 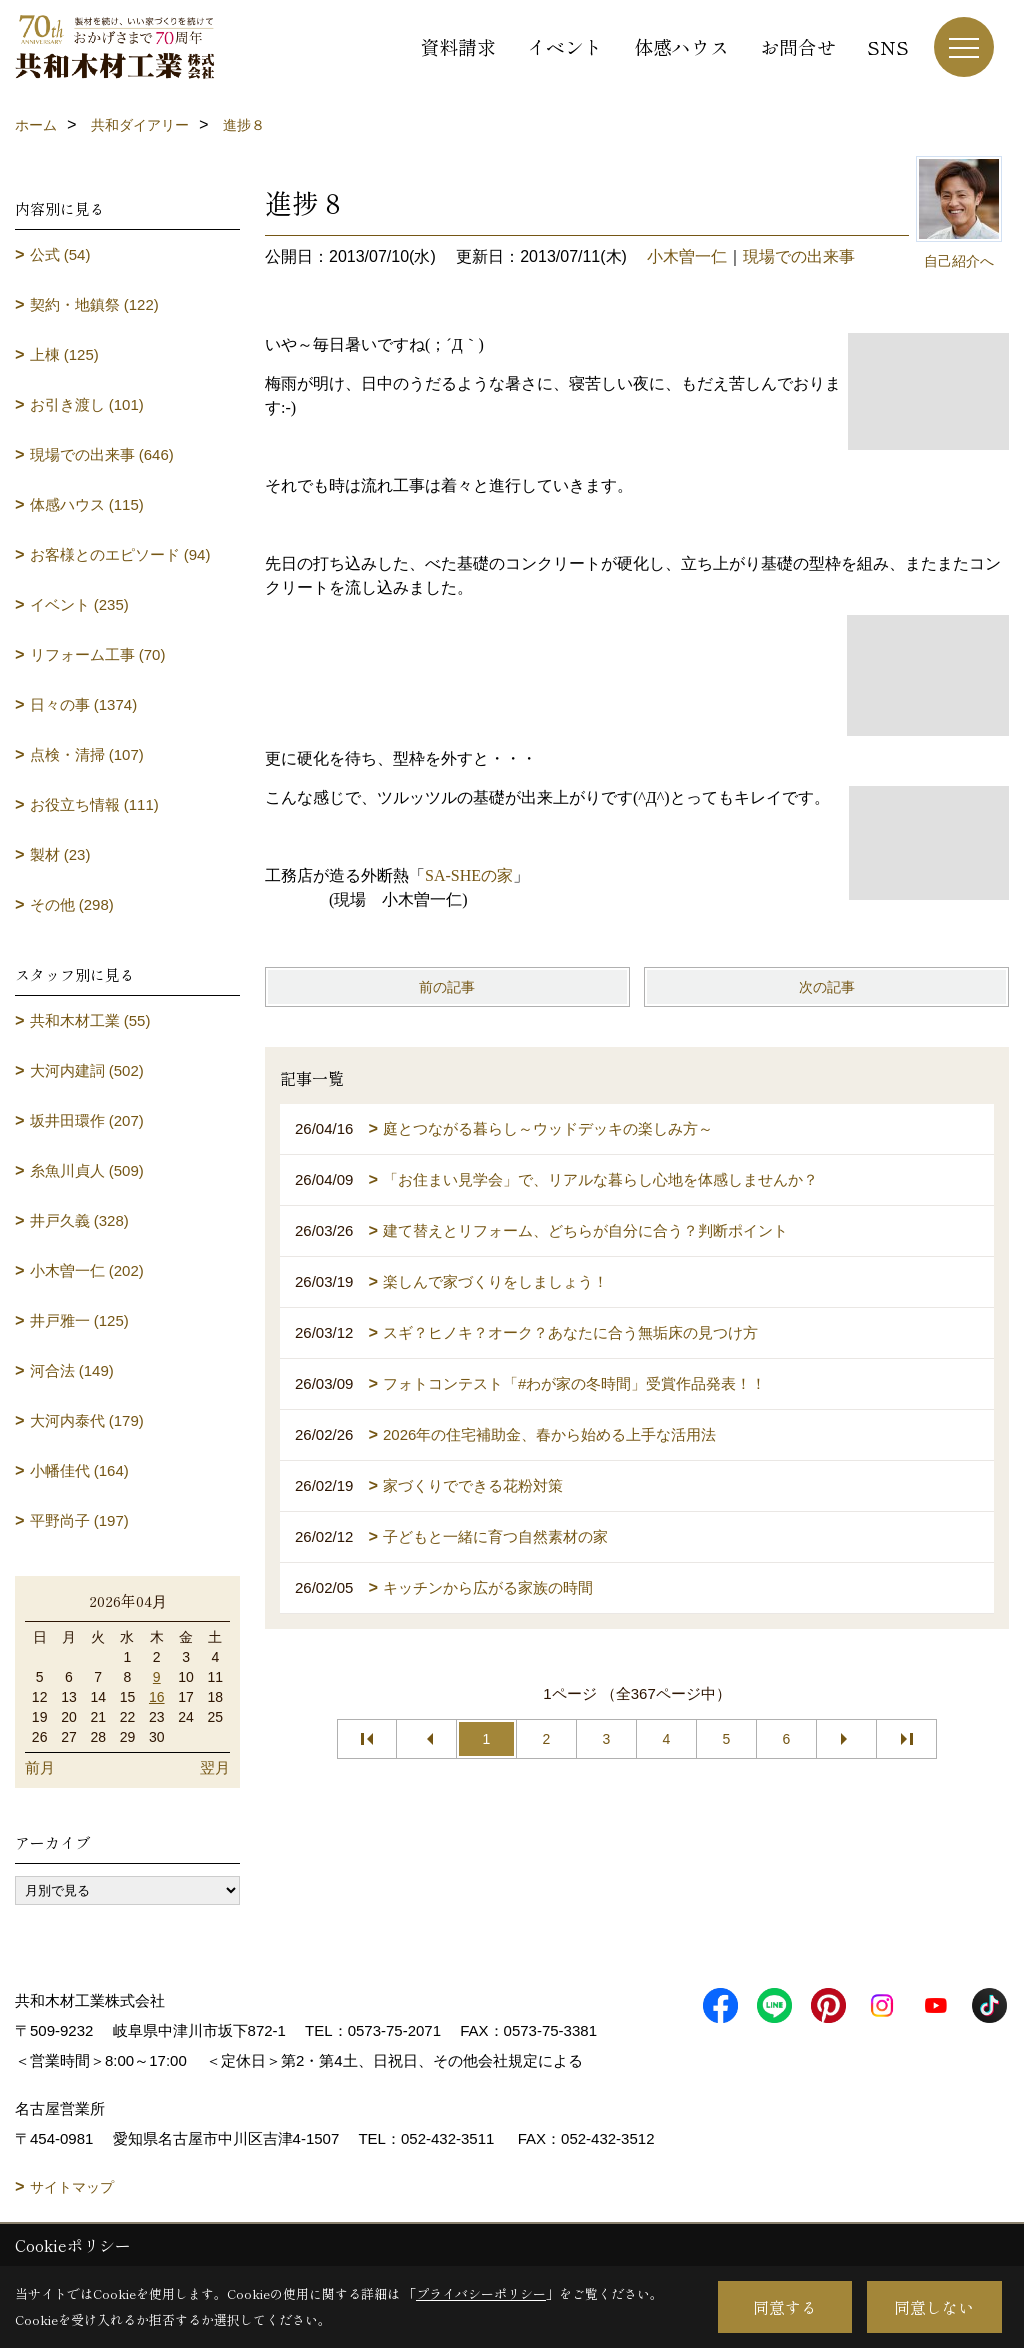 I want to click on 前の記事, so click(x=447, y=987).